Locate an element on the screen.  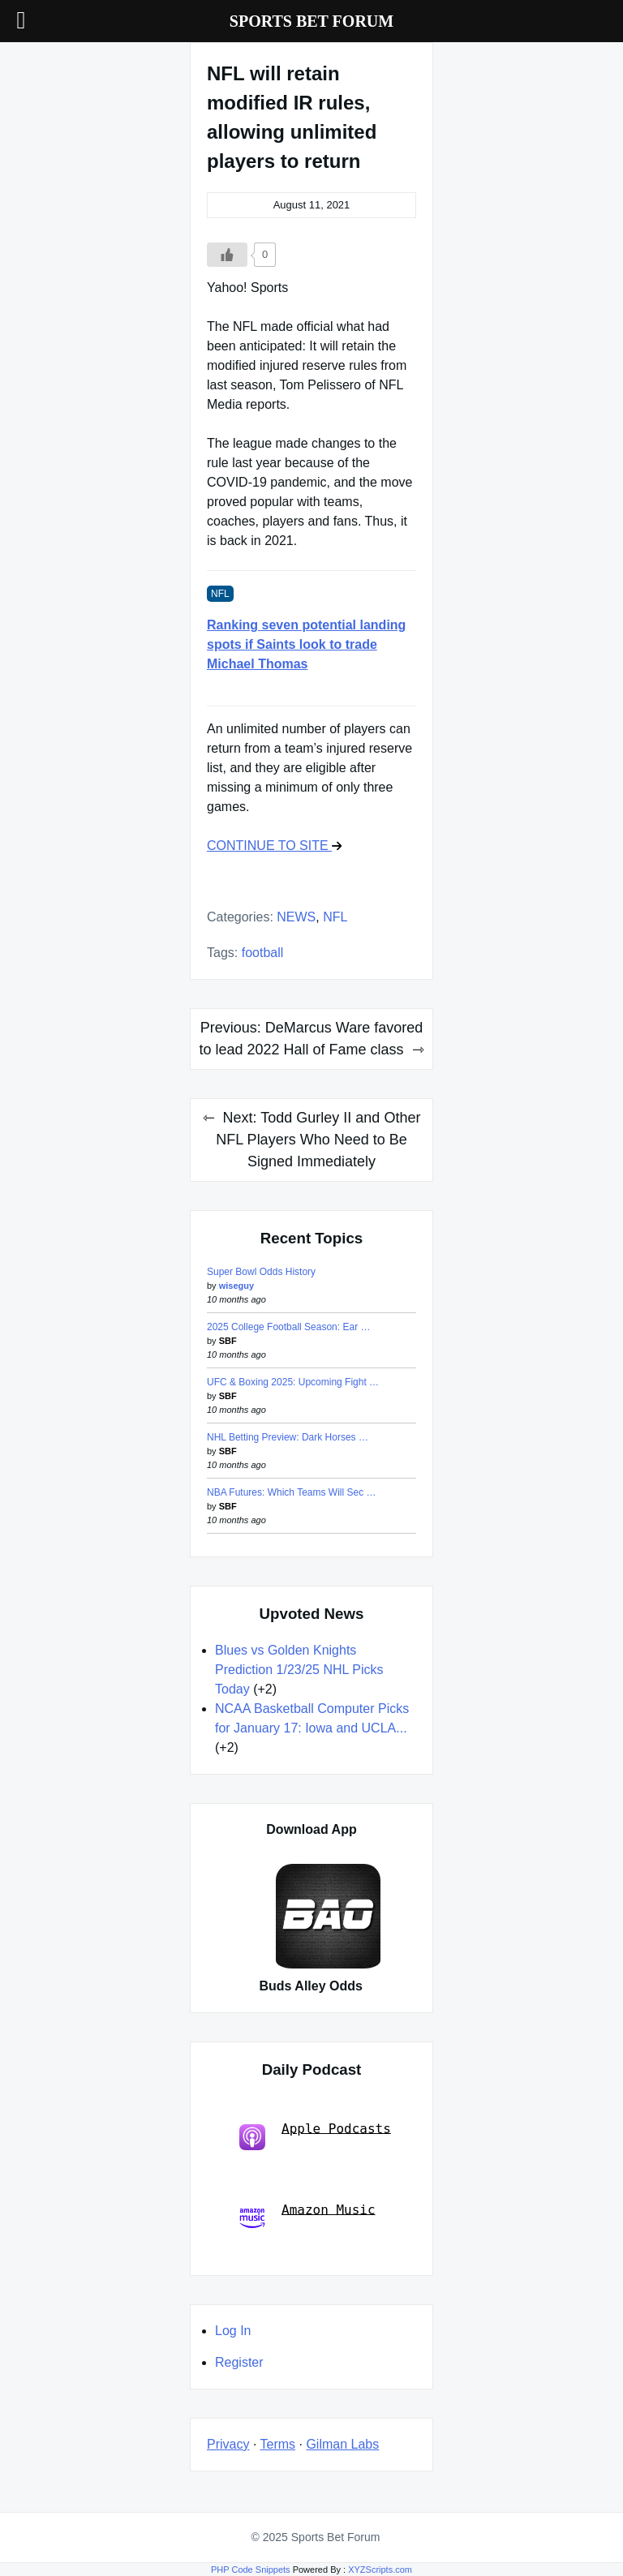
NFL is located at coordinates (335, 917).